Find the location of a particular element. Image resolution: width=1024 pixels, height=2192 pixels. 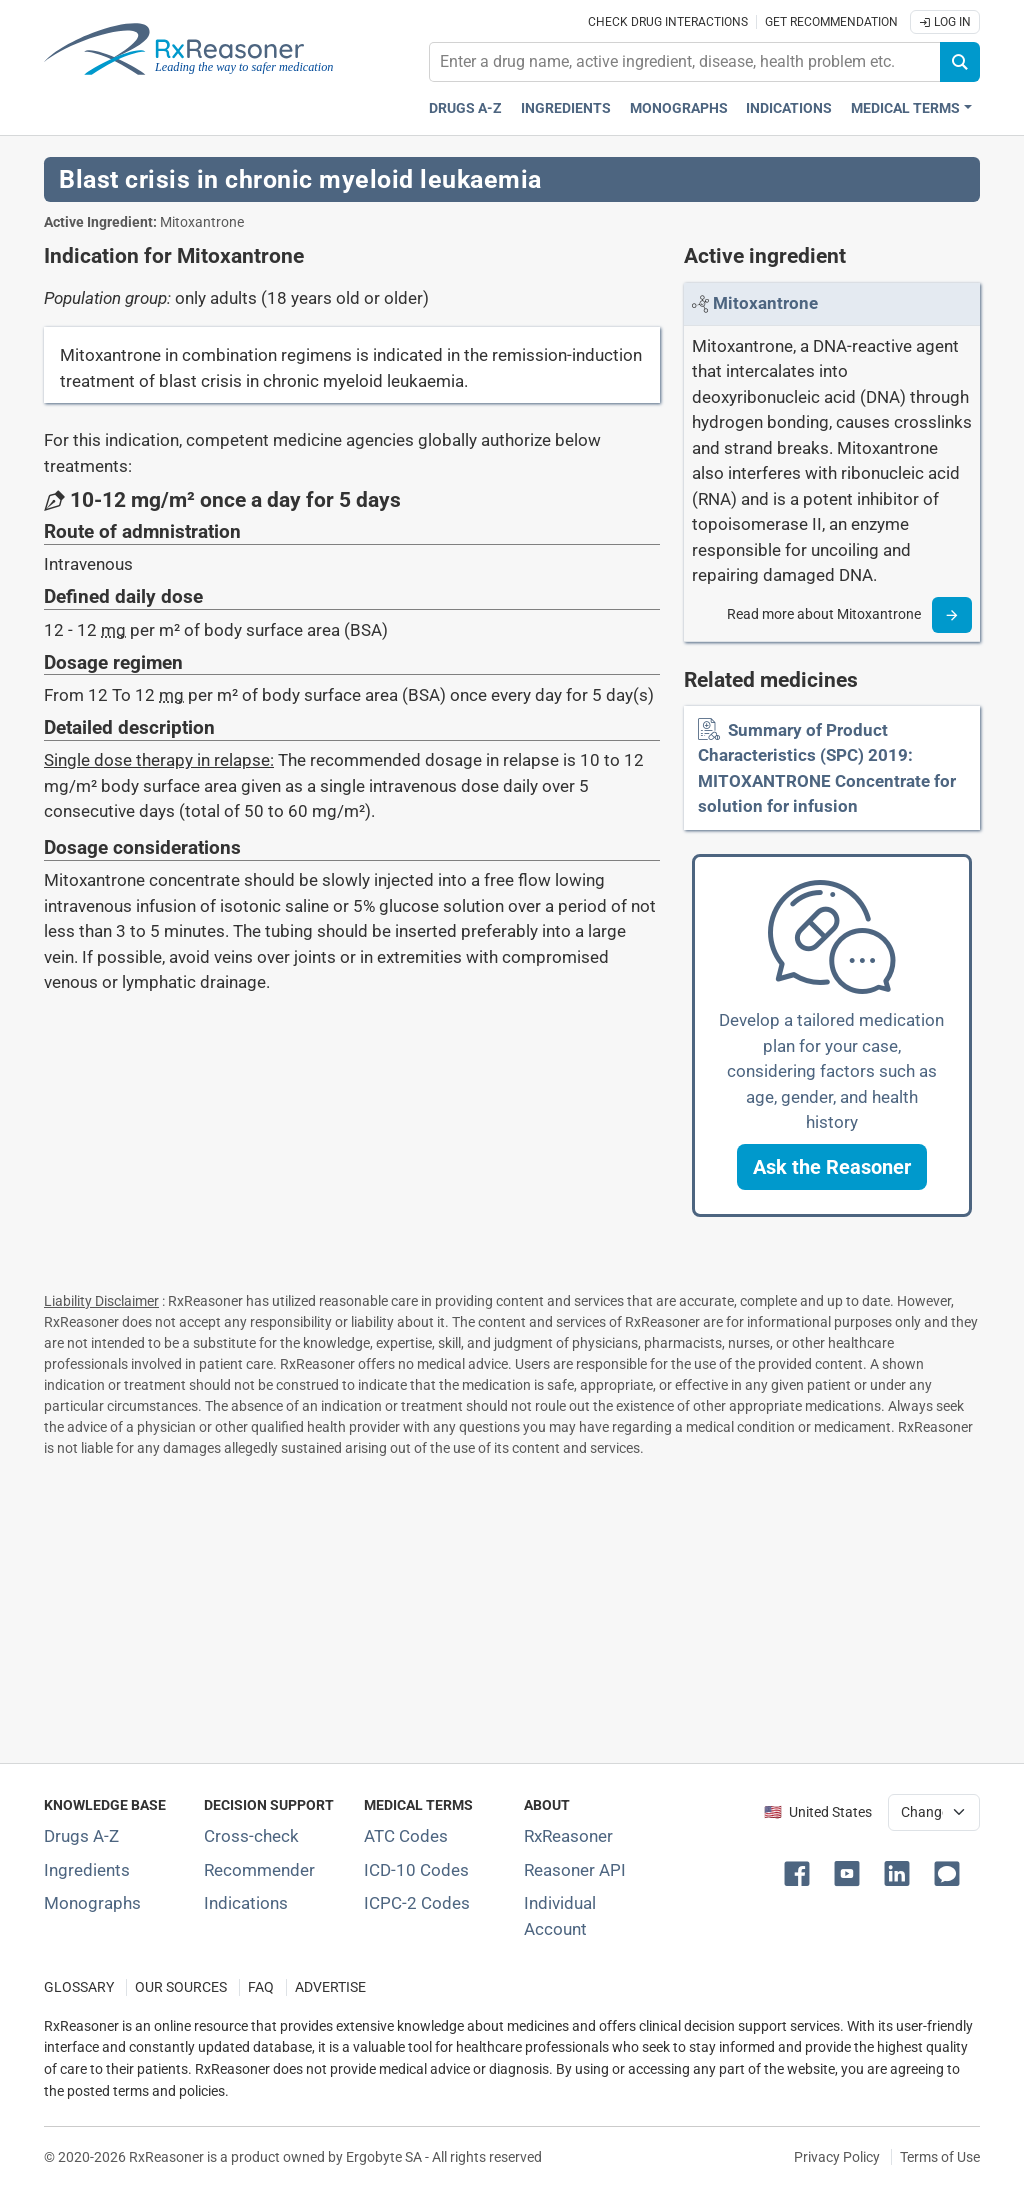

Ingredients [Active ingredients index] is located at coordinates (566, 108).